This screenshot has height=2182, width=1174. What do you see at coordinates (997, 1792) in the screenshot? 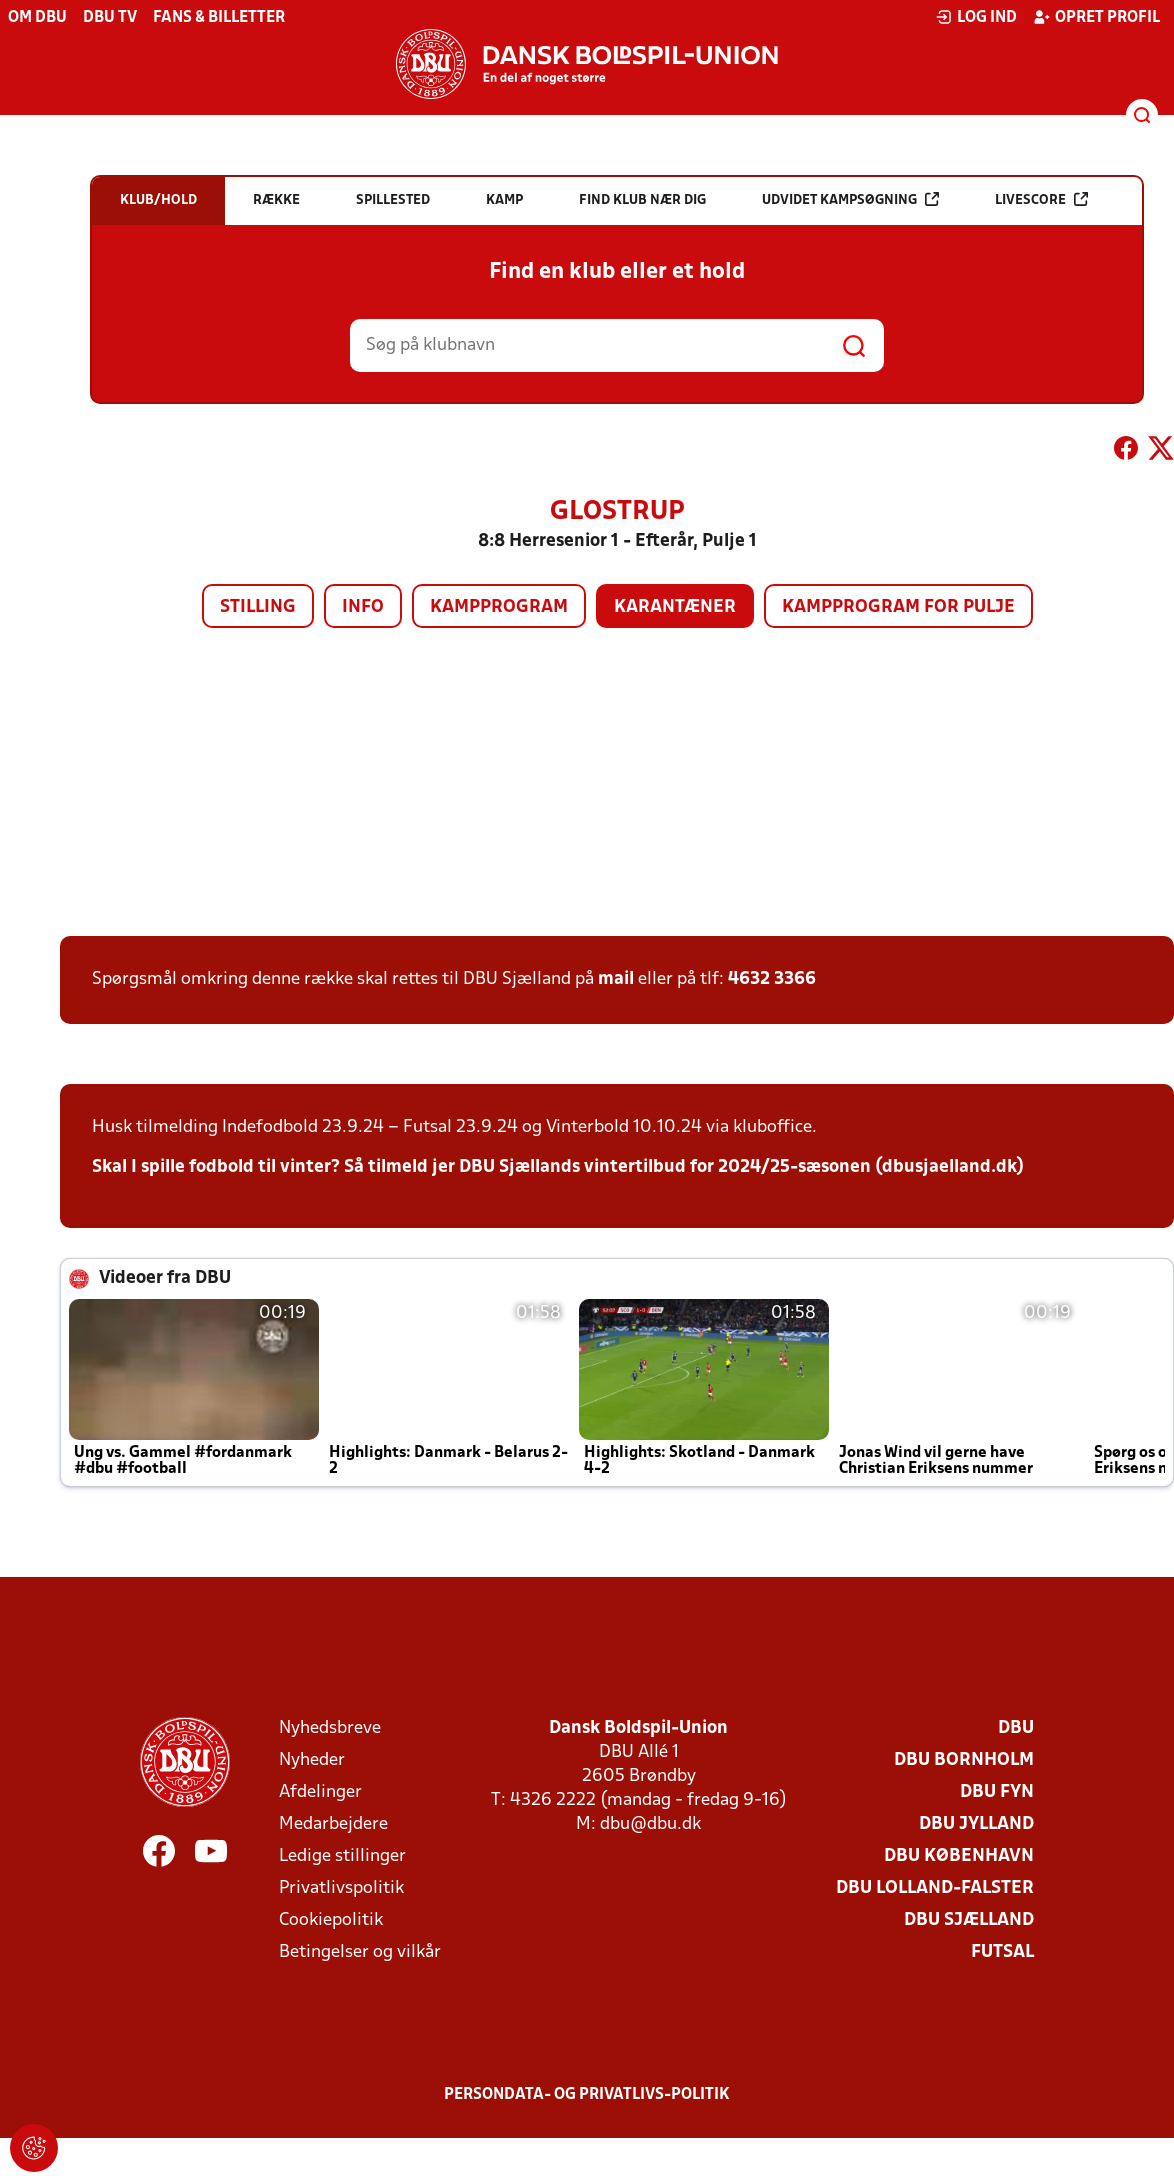
I see `DBU Fyn` at bounding box center [997, 1792].